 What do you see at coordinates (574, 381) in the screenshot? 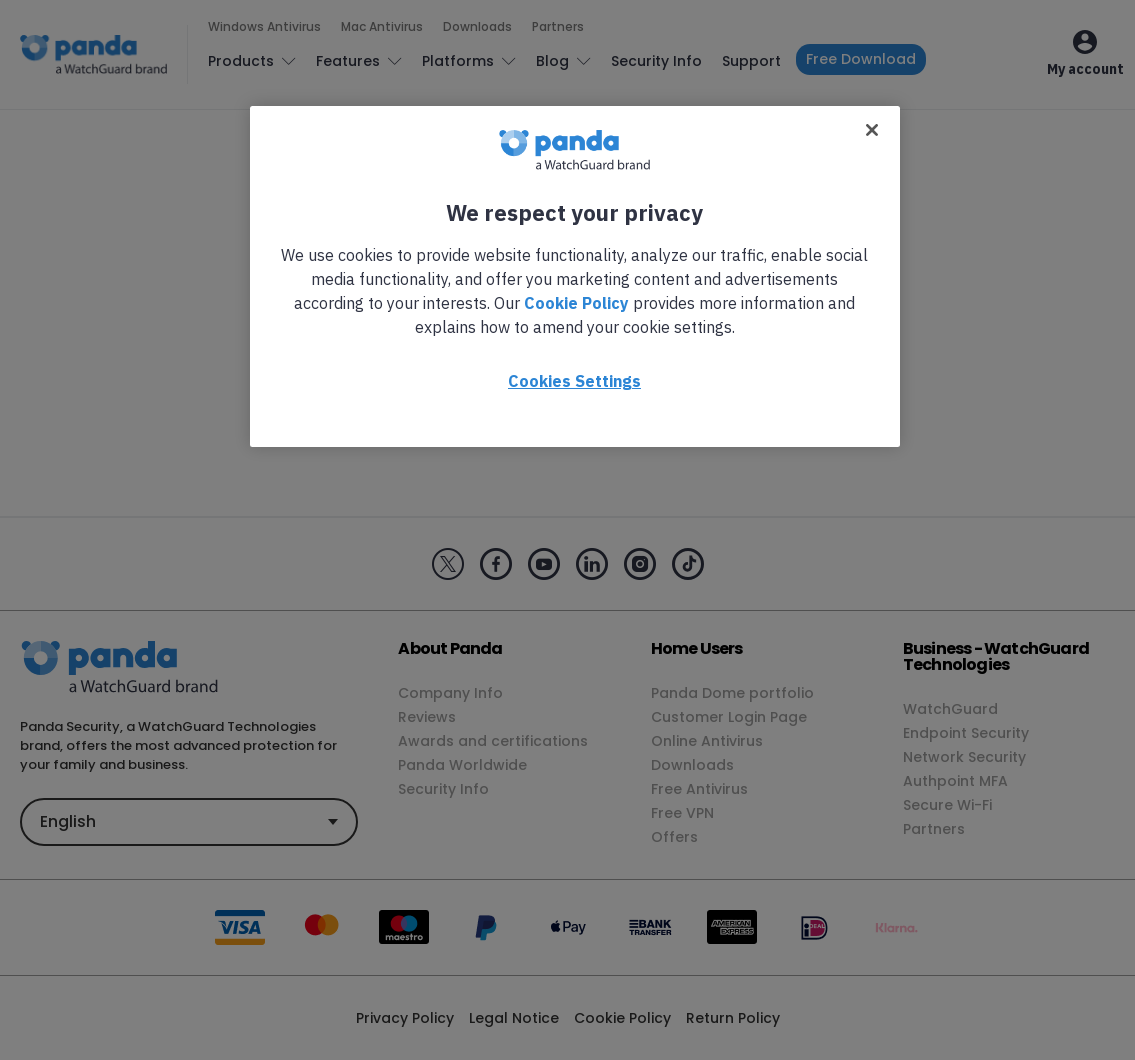
I see `Cookies Settings [Cookies Settings, Opens the preference center dialog]` at bounding box center [574, 381].